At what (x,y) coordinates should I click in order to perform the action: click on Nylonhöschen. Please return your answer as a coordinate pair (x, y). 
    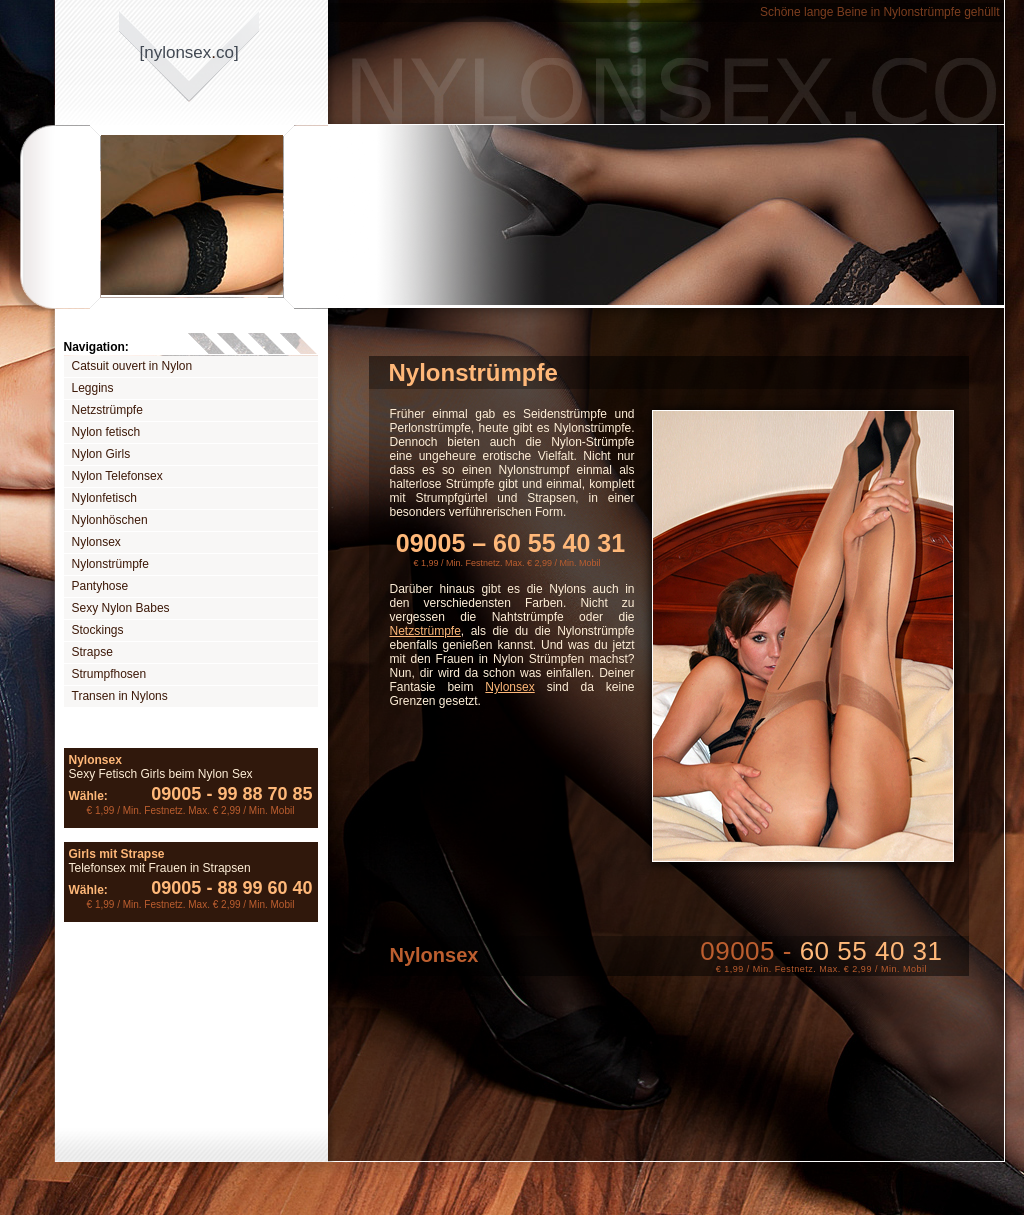
    Looking at the image, I should click on (110, 520).